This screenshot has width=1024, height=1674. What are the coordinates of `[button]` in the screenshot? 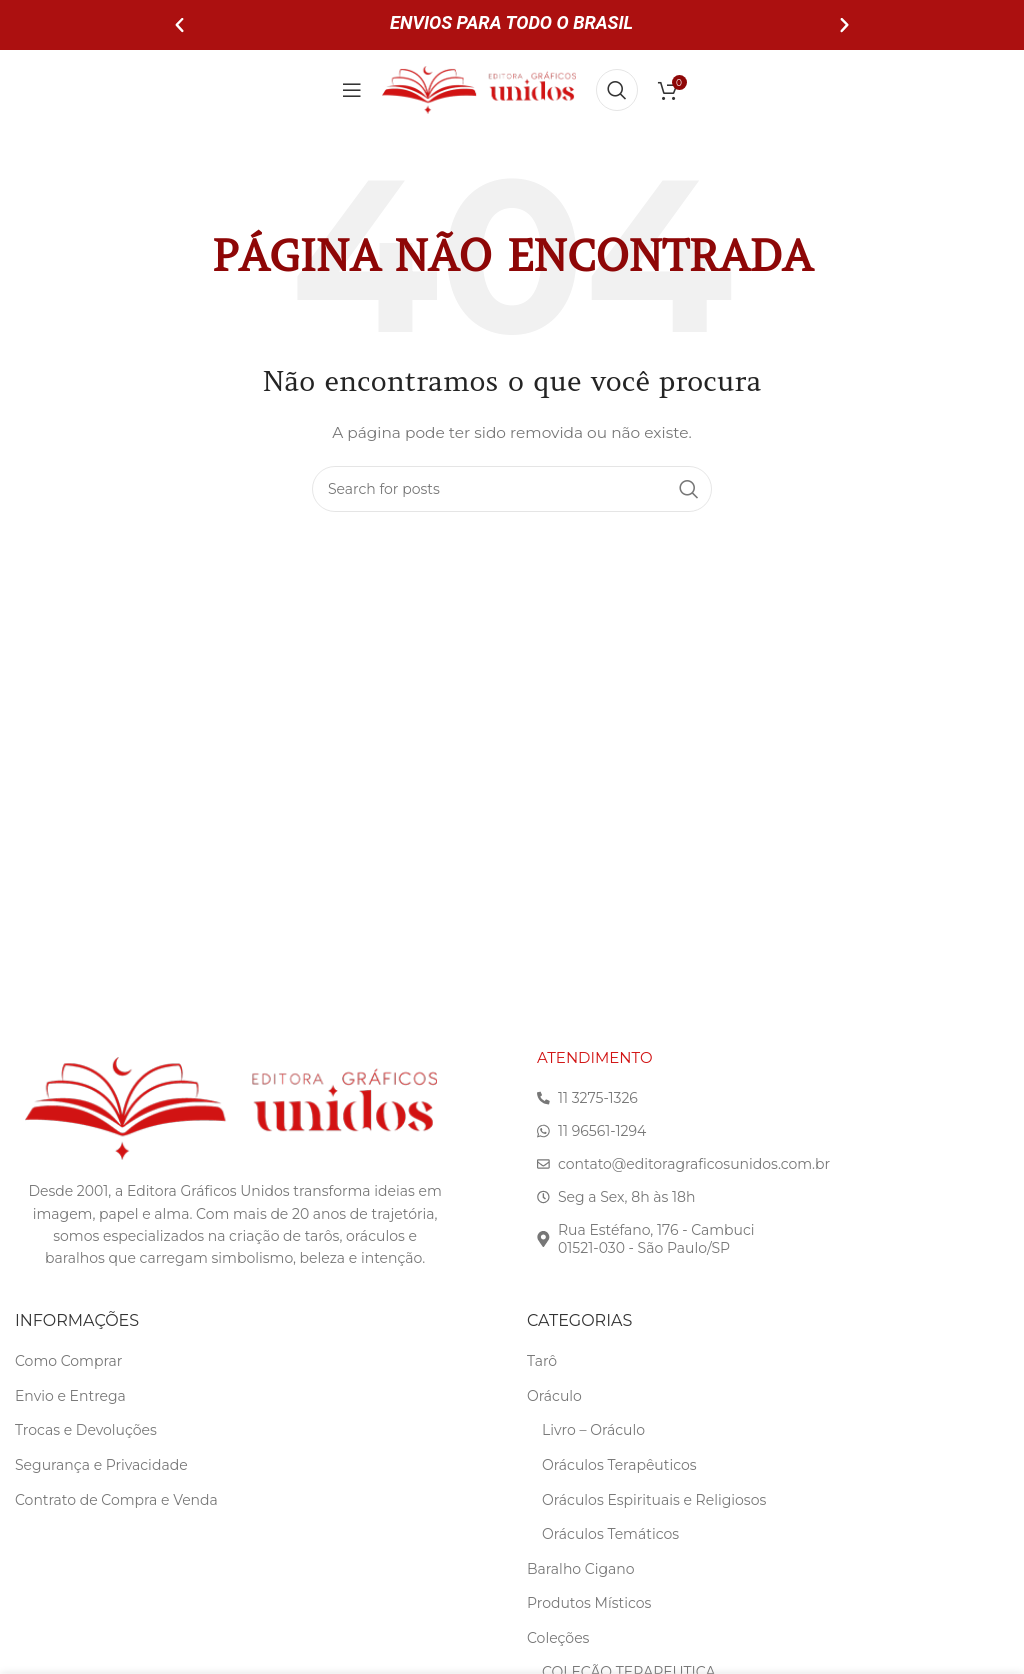 It's located at (179, 25).